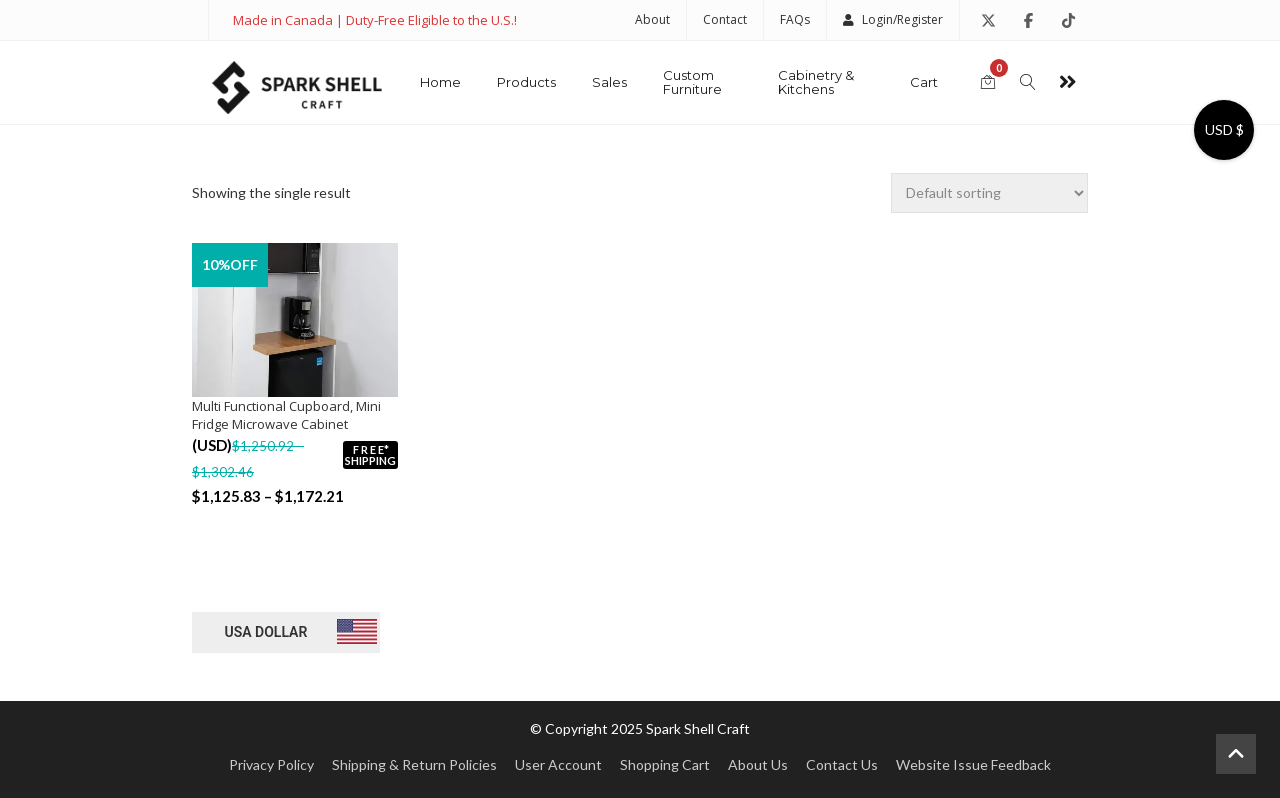 Image resolution: width=1280 pixels, height=798 pixels. I want to click on Sales, so click(609, 82).